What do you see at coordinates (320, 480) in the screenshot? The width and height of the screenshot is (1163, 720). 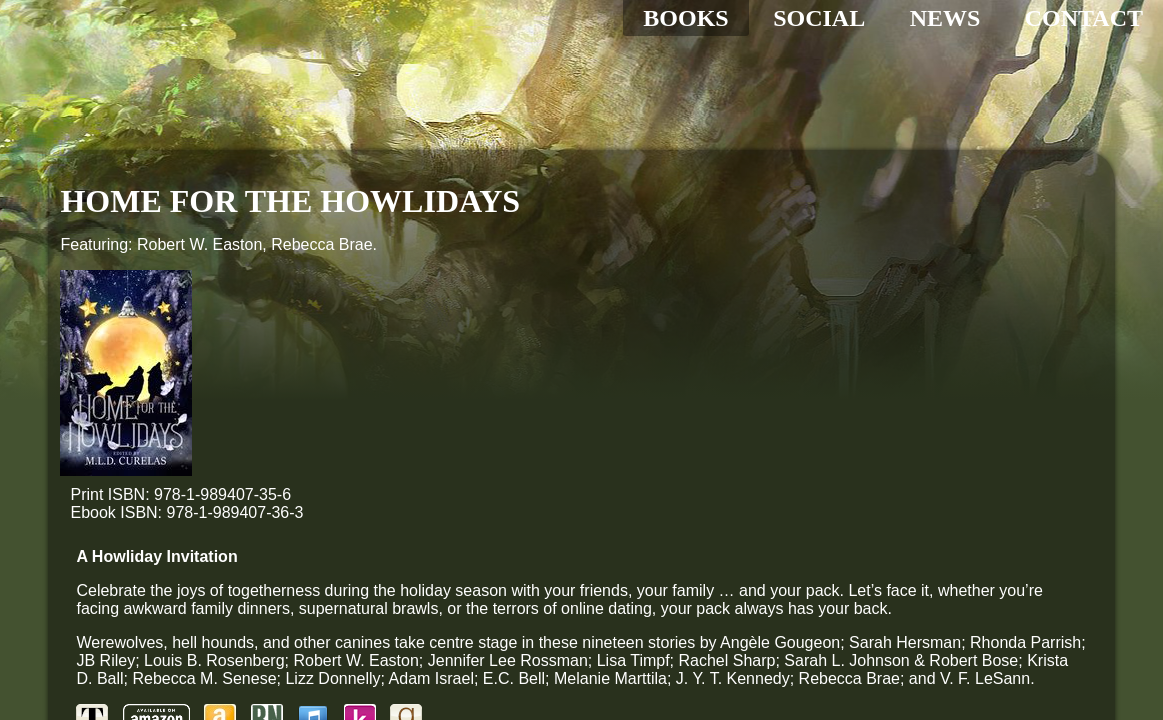 I see `[Amazon Print]` at bounding box center [320, 480].